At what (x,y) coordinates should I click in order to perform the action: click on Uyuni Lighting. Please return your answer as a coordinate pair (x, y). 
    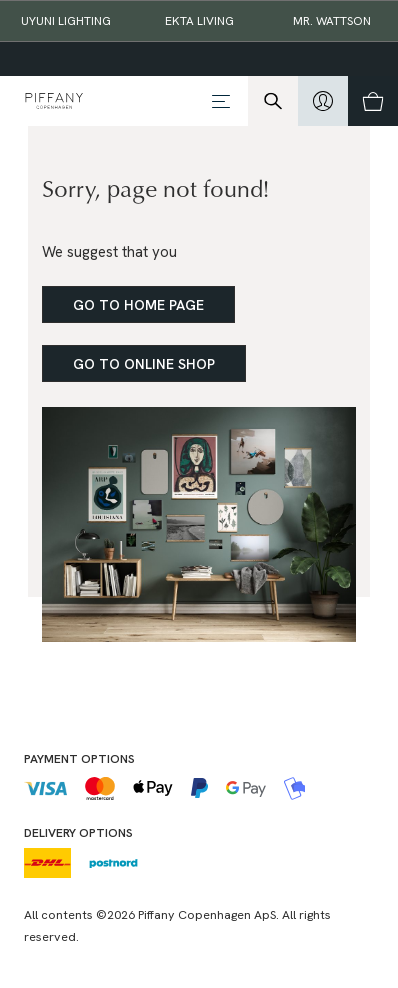
    Looking at the image, I should click on (66, 21).